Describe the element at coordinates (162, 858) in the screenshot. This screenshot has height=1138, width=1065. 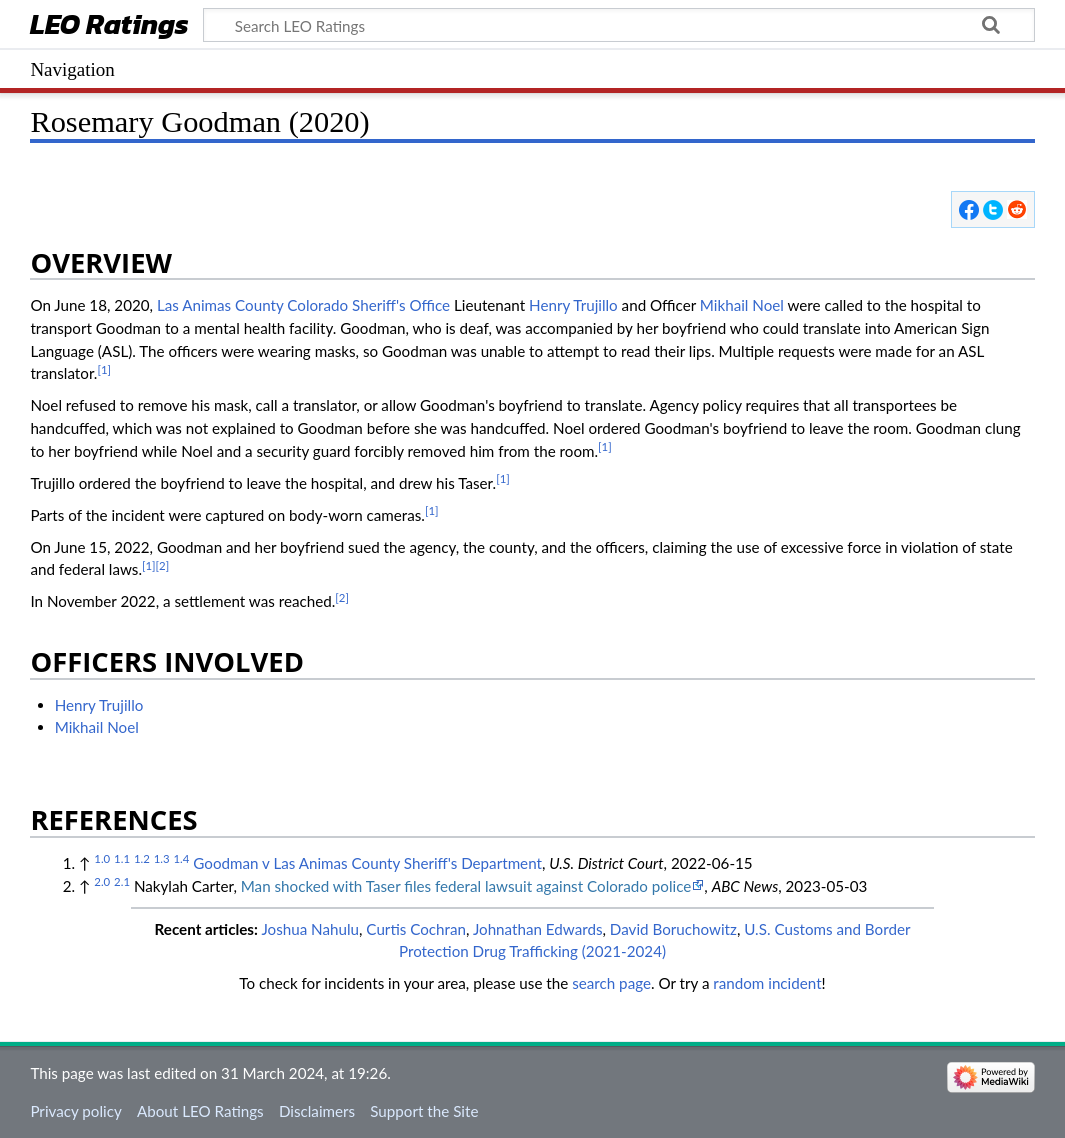
I see `1.3` at that location.